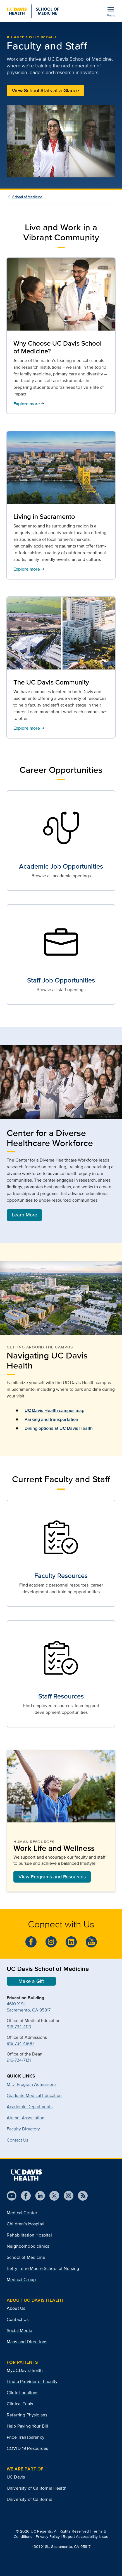  I want to click on Graduate Medical Education, so click(34, 2095).